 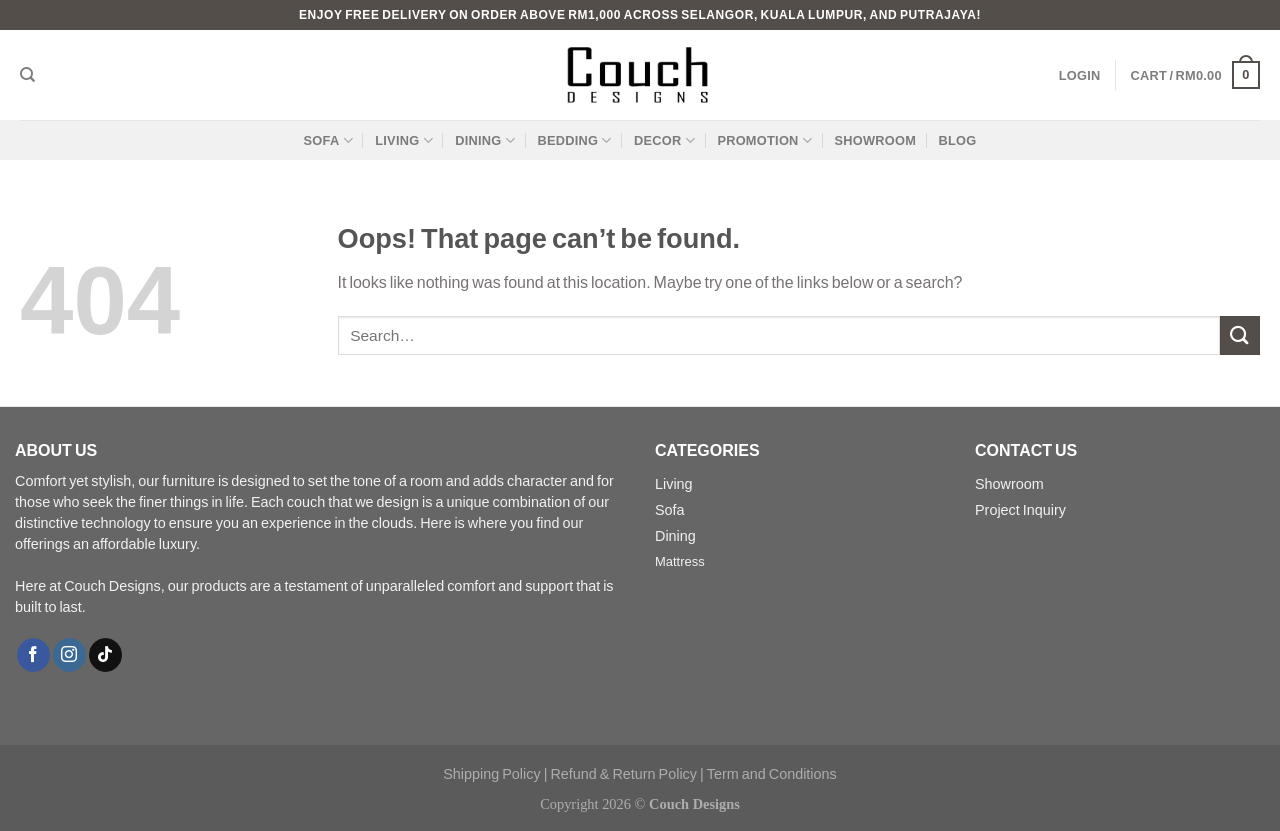 I want to click on [Follow on Facebook], so click(x=33, y=655).